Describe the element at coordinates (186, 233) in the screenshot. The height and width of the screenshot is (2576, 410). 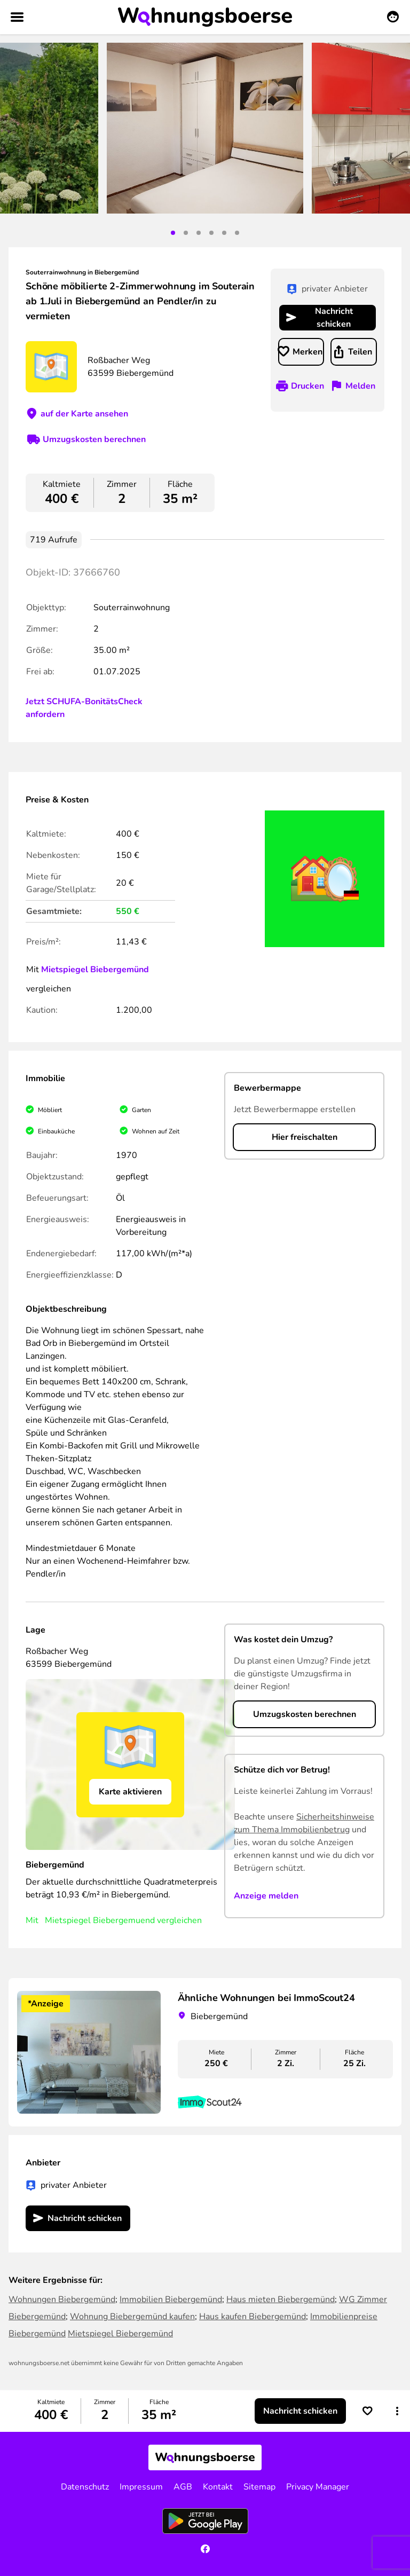
I see `2 [tab]` at that location.